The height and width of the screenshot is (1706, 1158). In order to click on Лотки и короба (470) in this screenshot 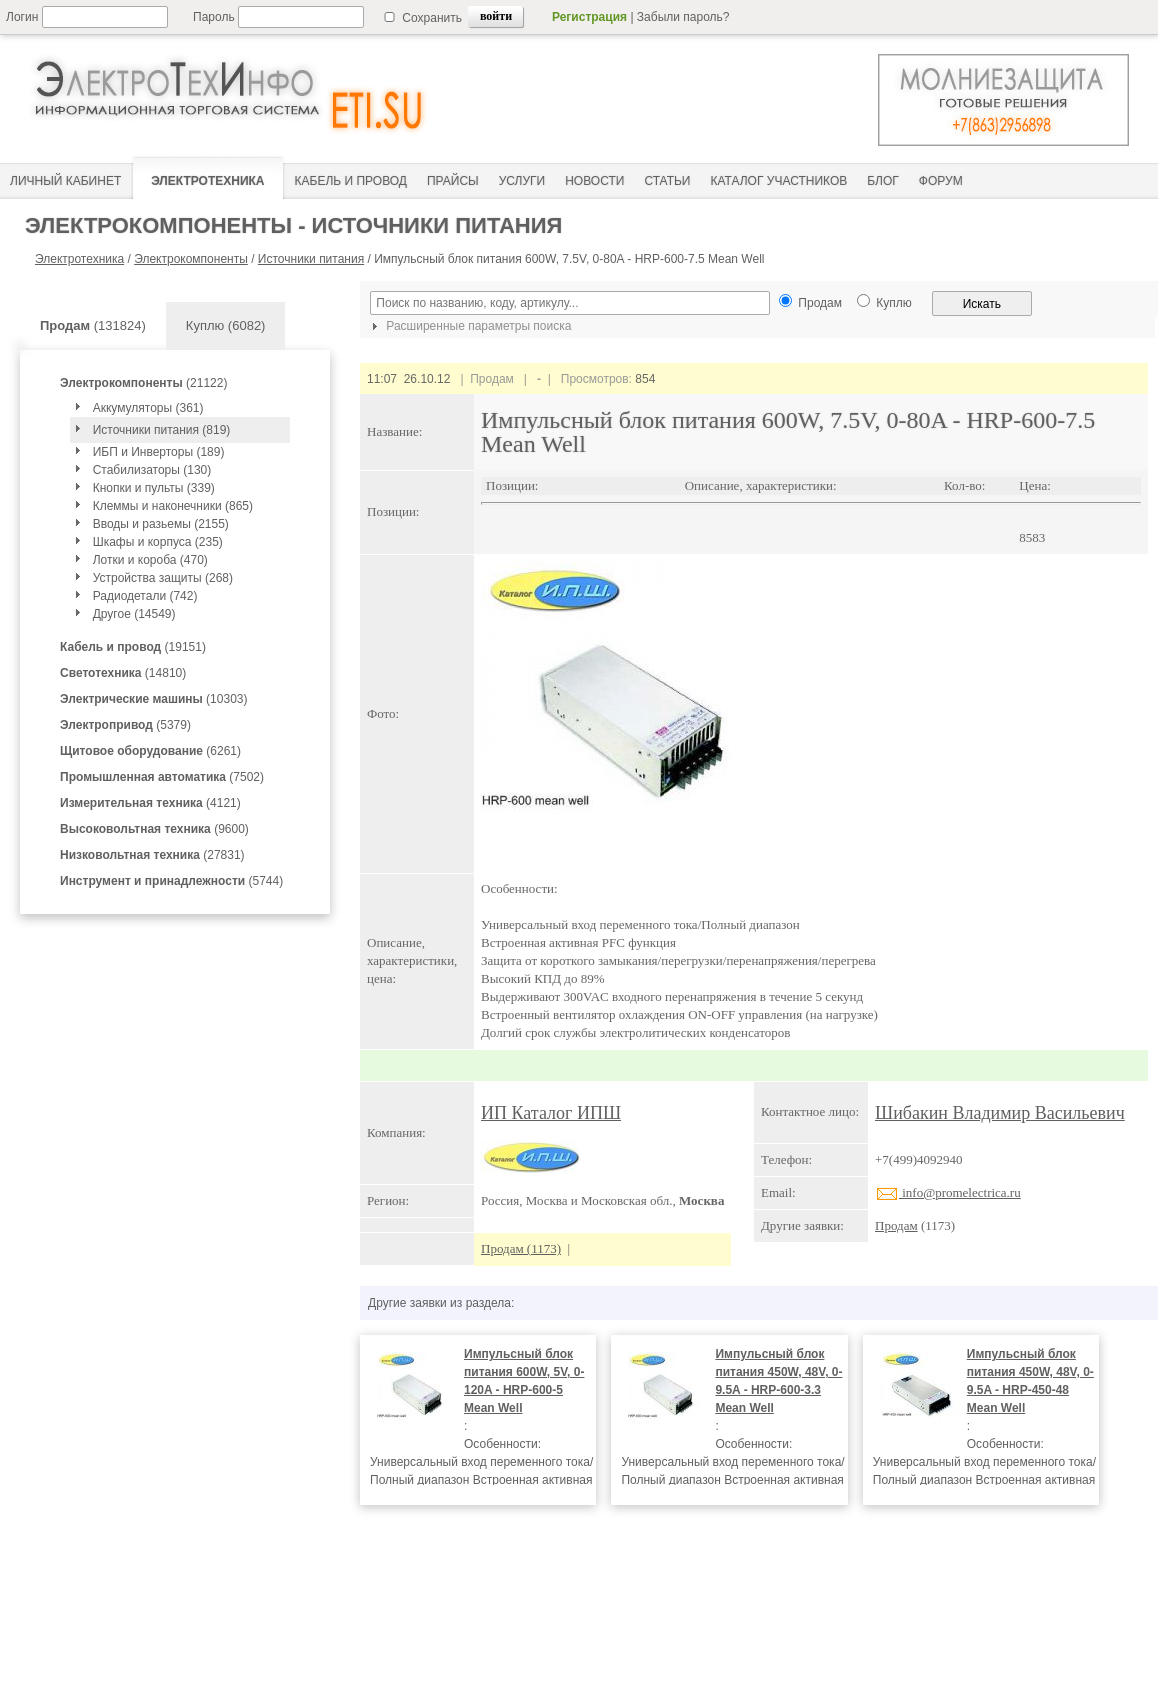, I will do `click(150, 560)`.